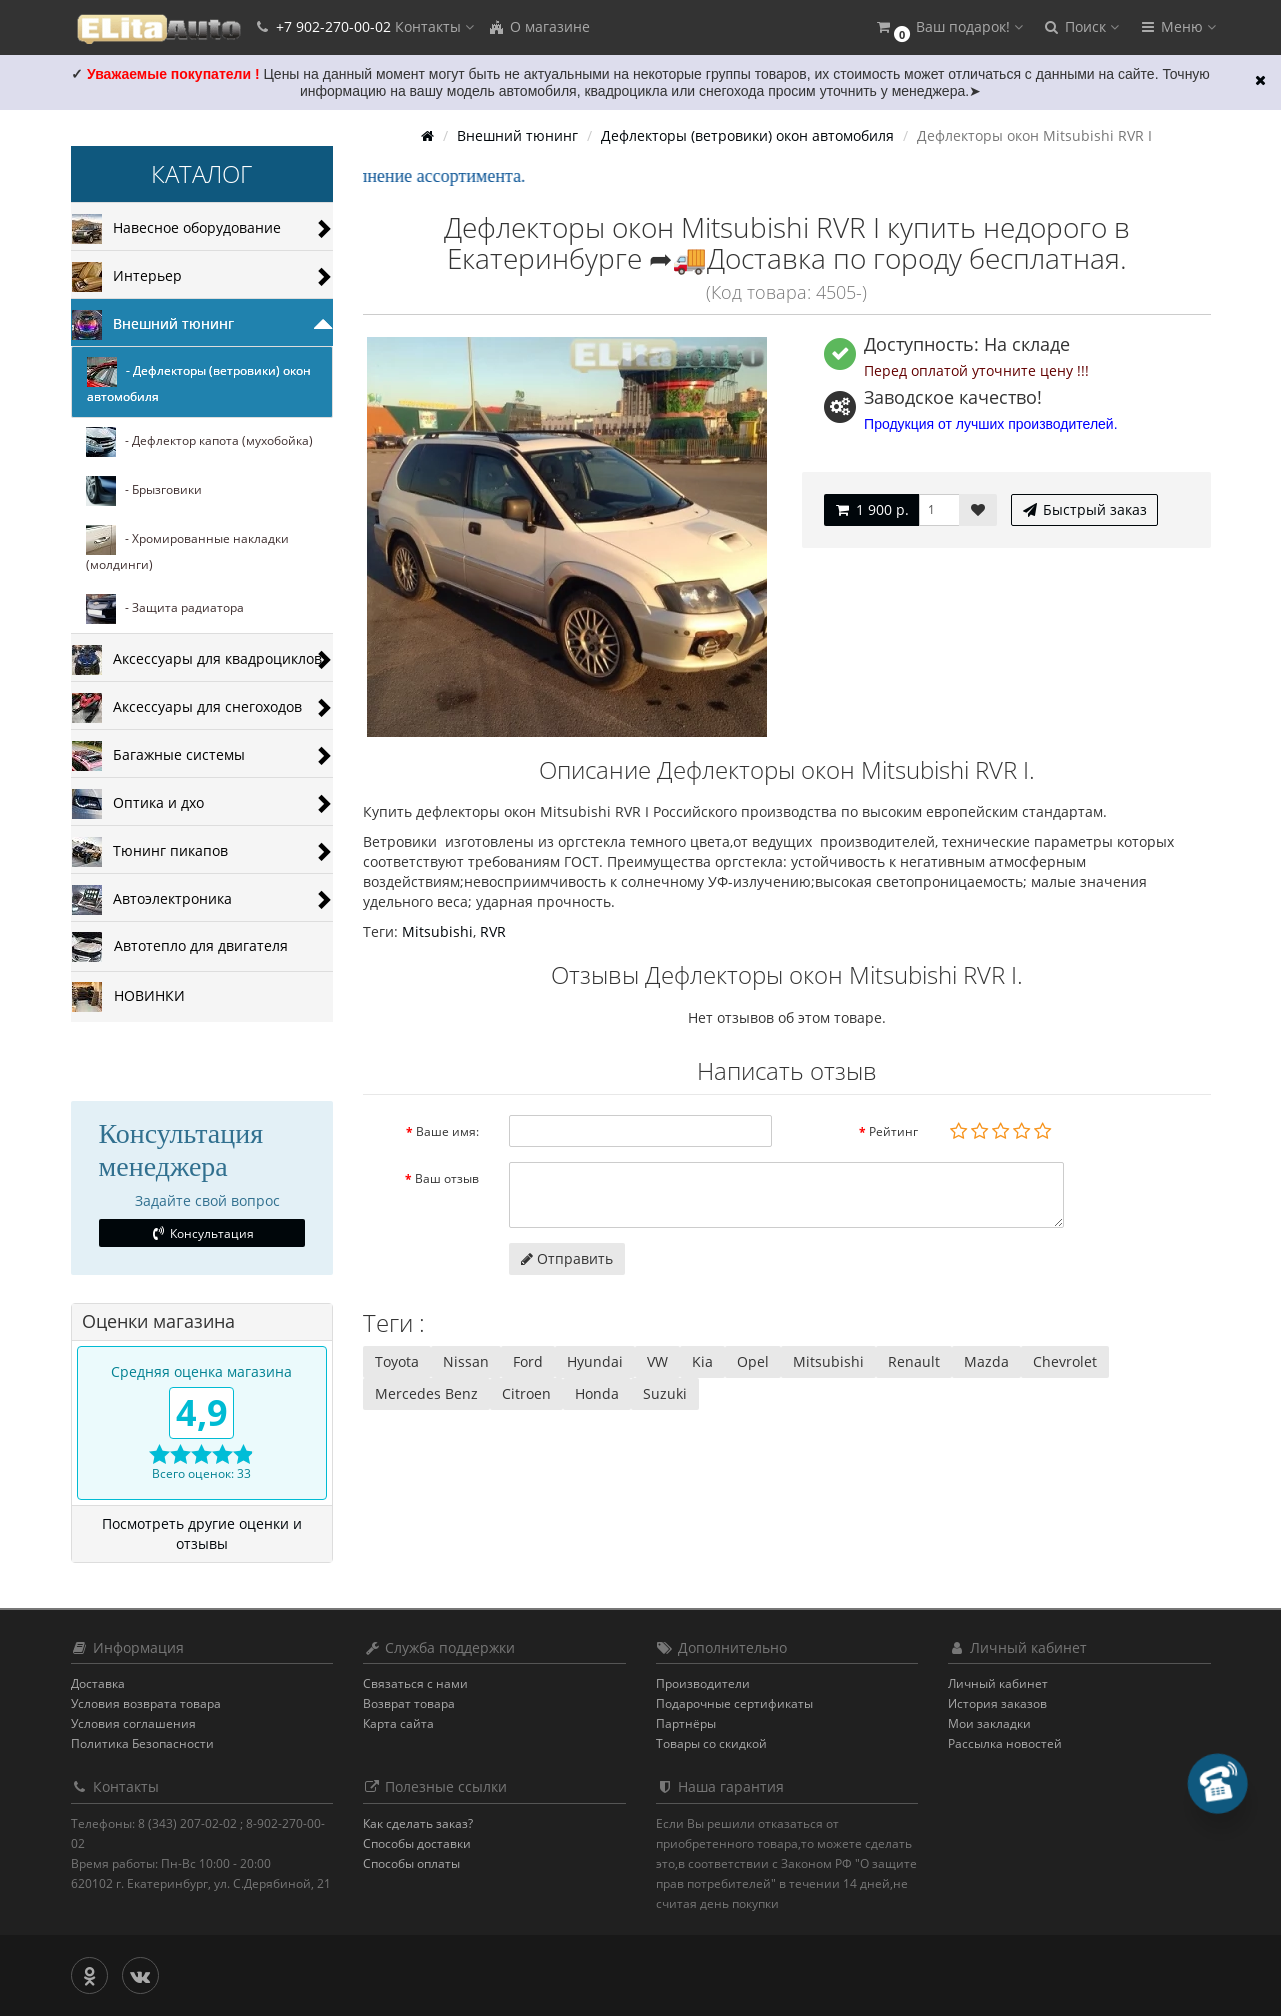 The width and height of the screenshot is (1281, 2016). What do you see at coordinates (466, 1361) in the screenshot?
I see `Nissan` at bounding box center [466, 1361].